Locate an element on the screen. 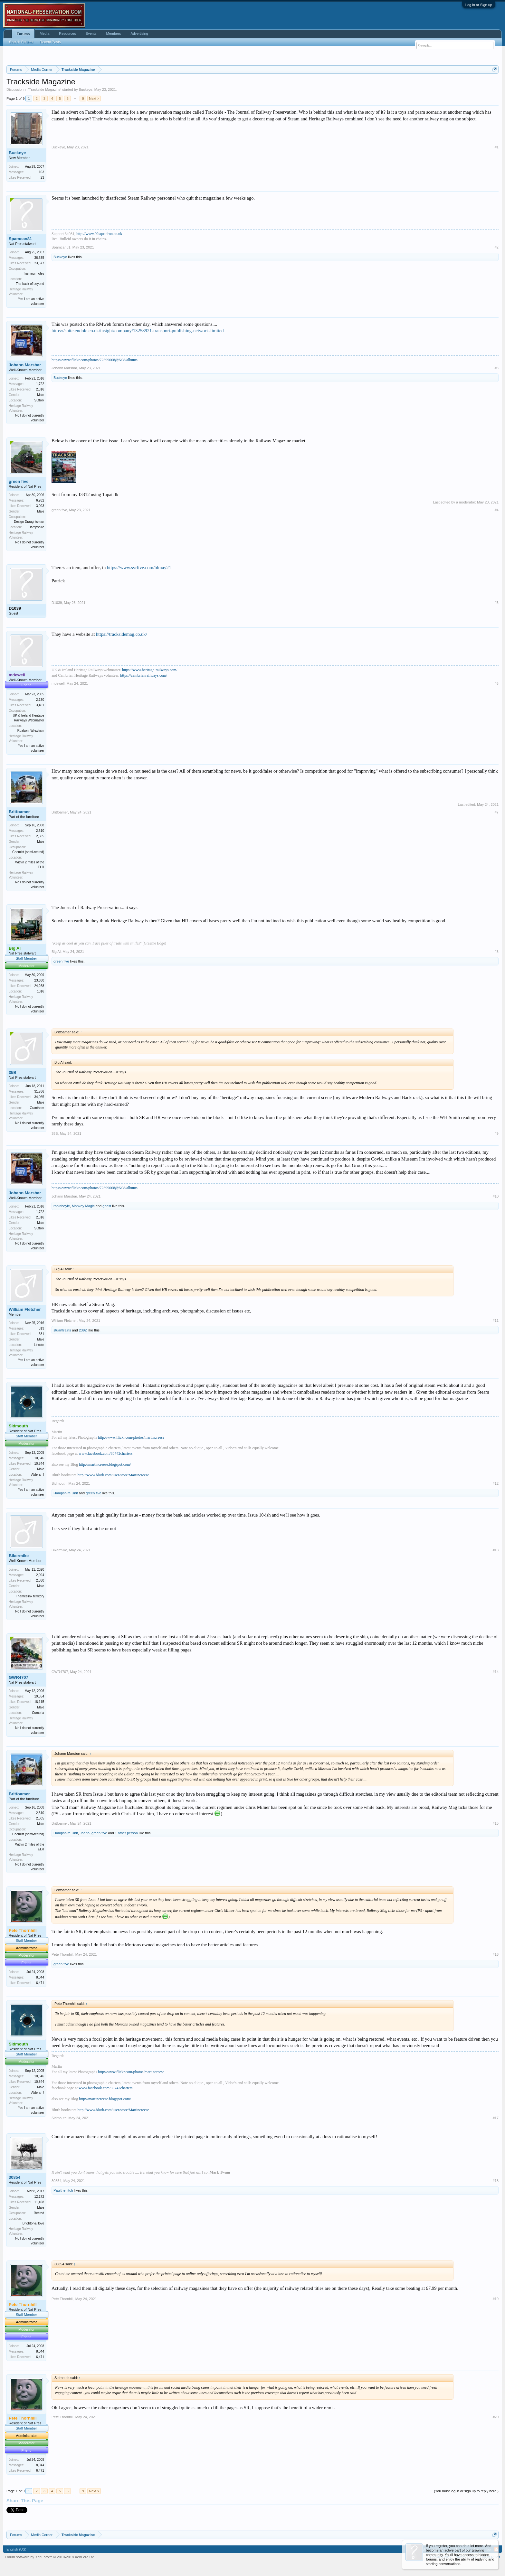 The image size is (505, 2576). Lincoln is located at coordinates (39, 1345).